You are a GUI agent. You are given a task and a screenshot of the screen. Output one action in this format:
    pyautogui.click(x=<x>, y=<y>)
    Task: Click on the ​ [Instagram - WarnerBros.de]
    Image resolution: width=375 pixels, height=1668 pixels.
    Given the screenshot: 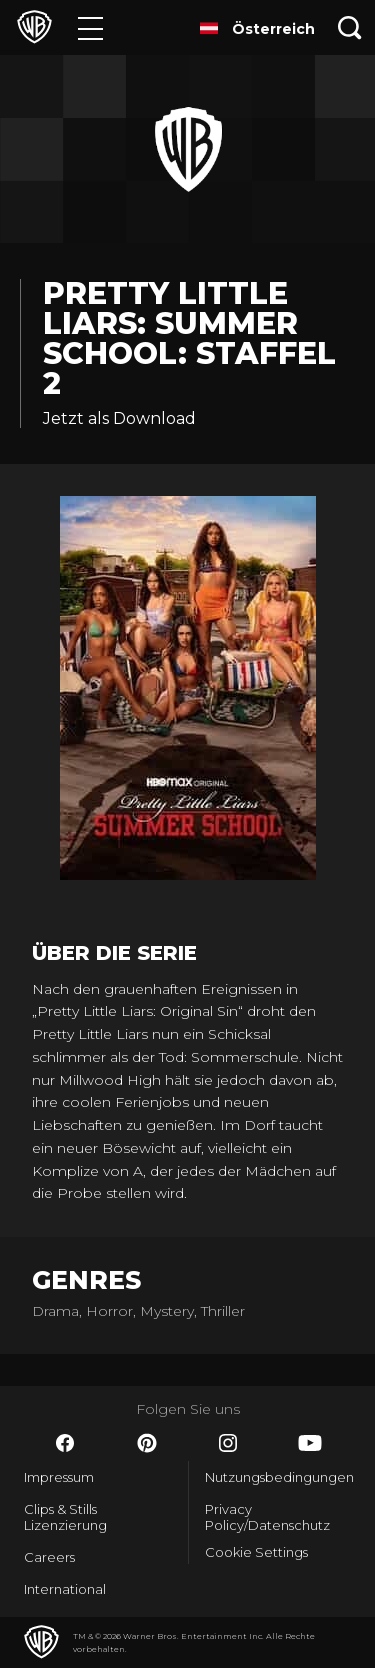 What is the action you would take?
    pyautogui.click(x=228, y=1443)
    